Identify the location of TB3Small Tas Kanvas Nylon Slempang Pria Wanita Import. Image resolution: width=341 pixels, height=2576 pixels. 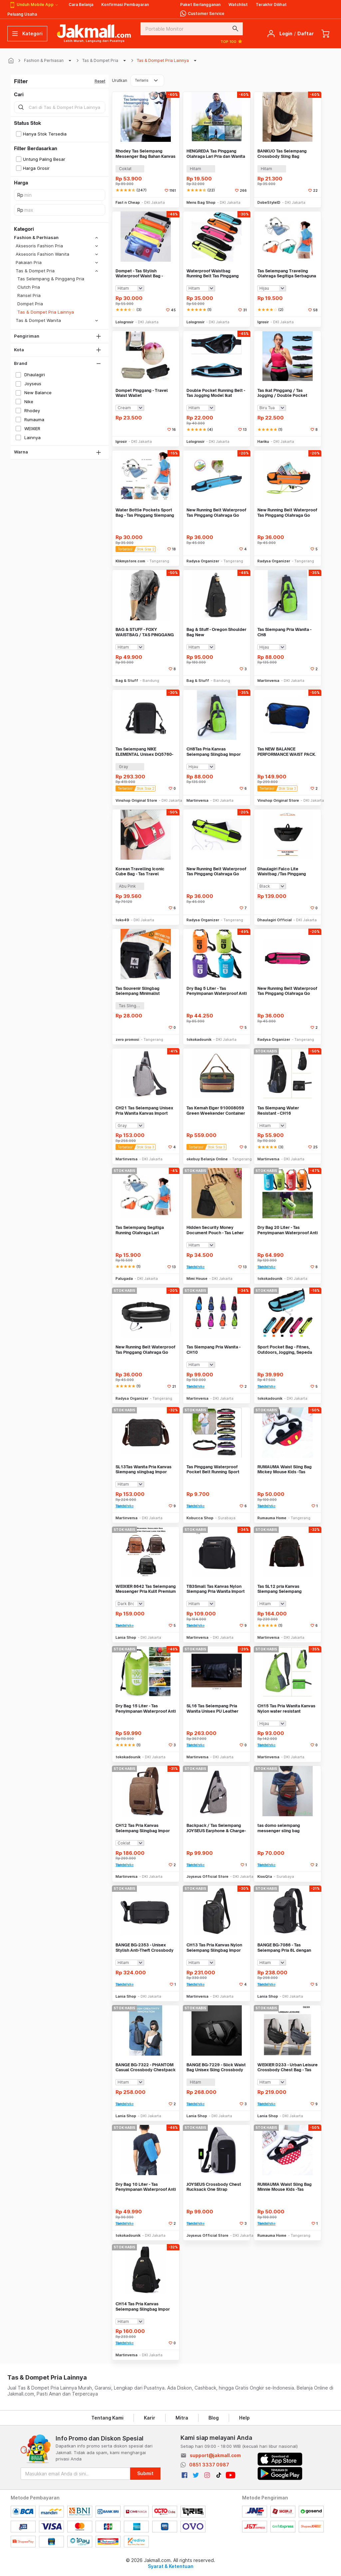
(215, 1589).